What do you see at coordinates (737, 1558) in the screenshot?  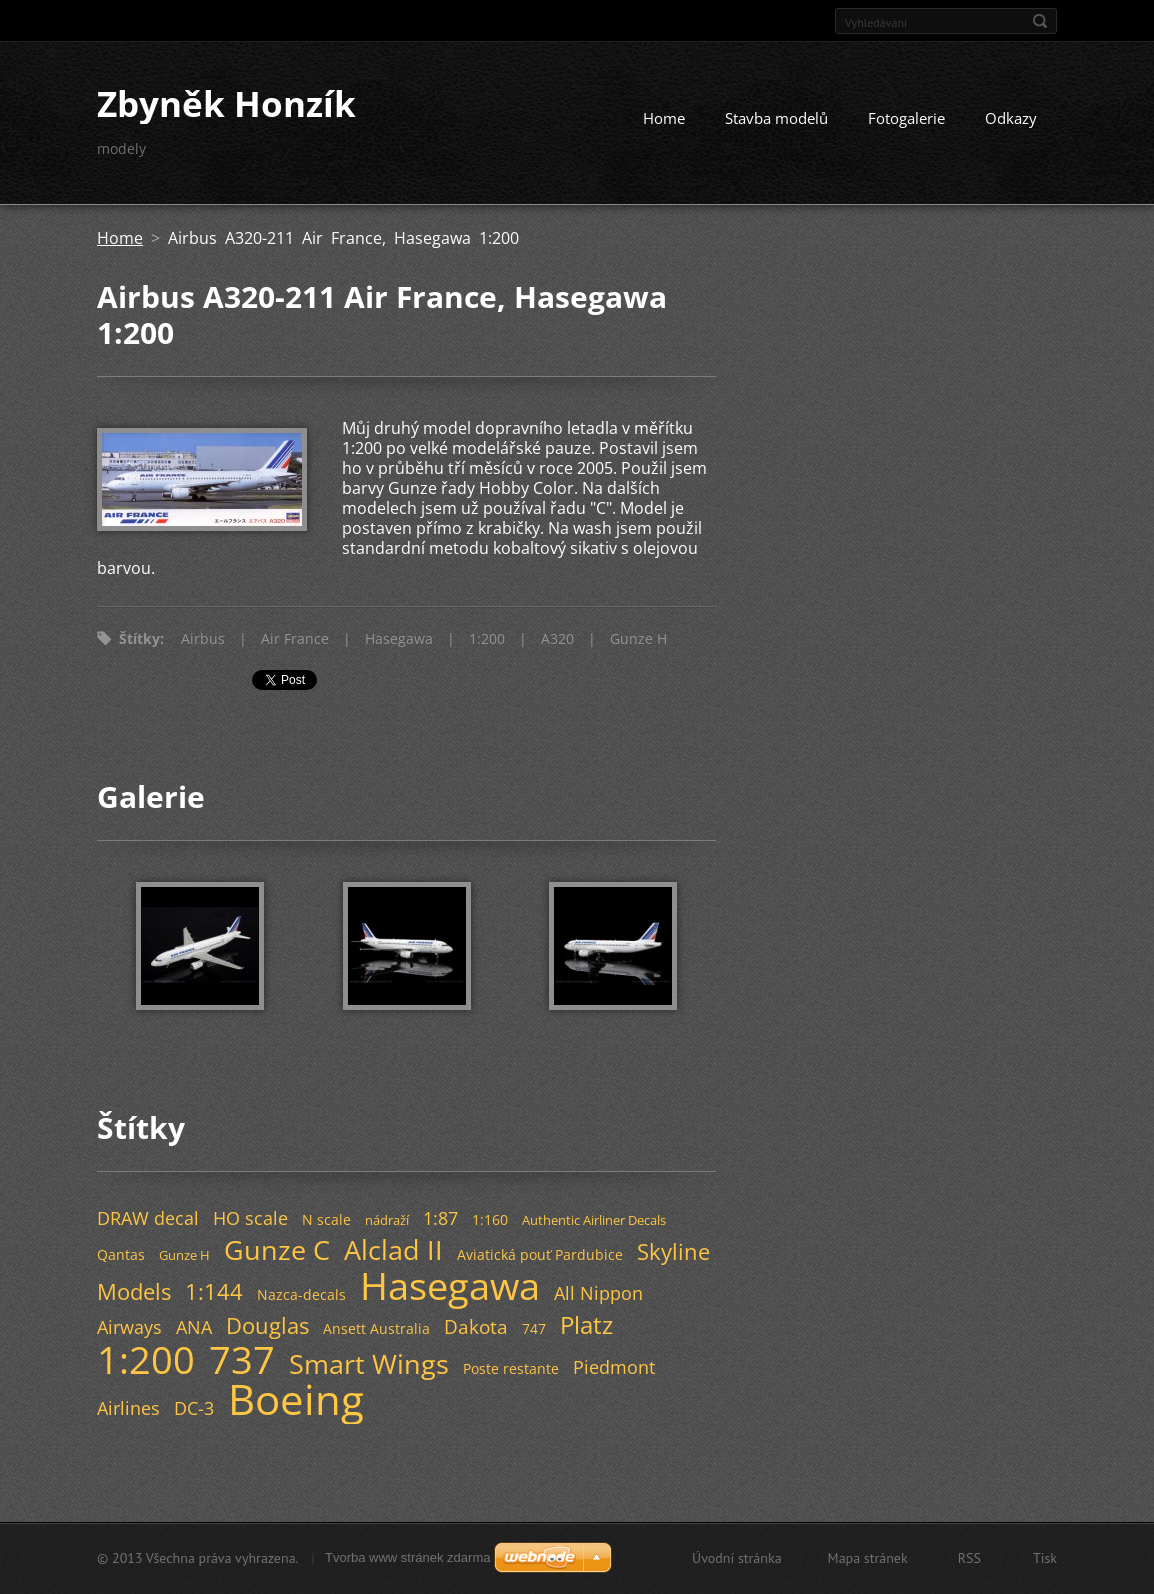 I see `Úvodní stránka` at bounding box center [737, 1558].